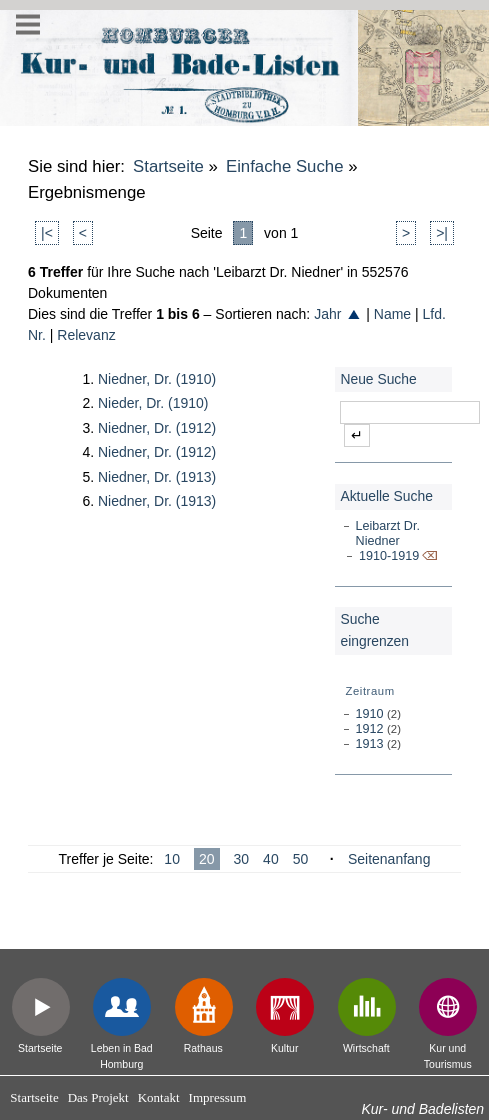  What do you see at coordinates (157, 379) in the screenshot?
I see `Niedner, Dr. (1910)` at bounding box center [157, 379].